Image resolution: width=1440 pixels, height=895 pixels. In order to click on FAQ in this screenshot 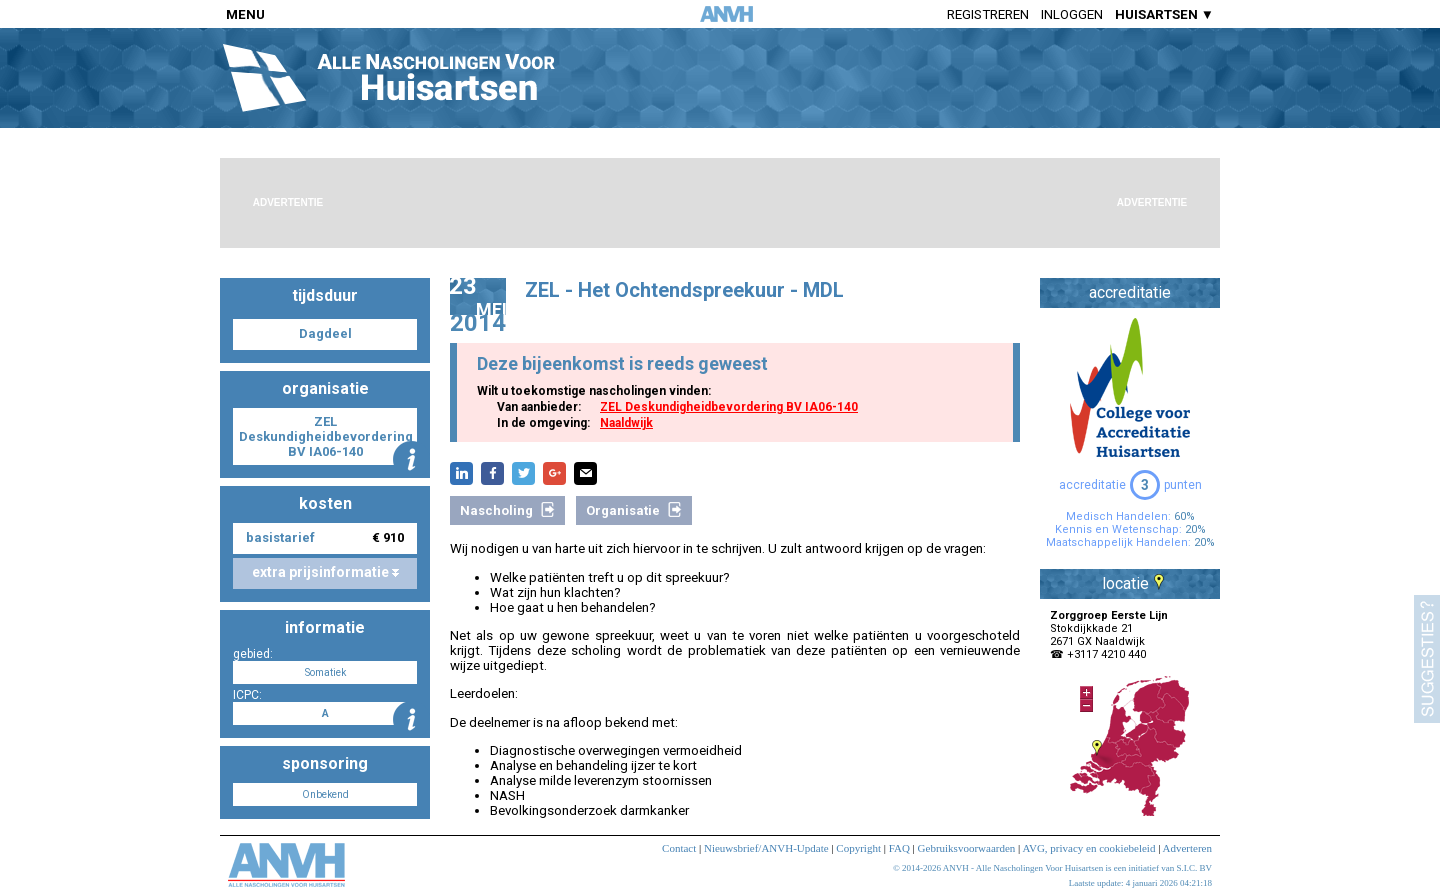, I will do `click(899, 848)`.